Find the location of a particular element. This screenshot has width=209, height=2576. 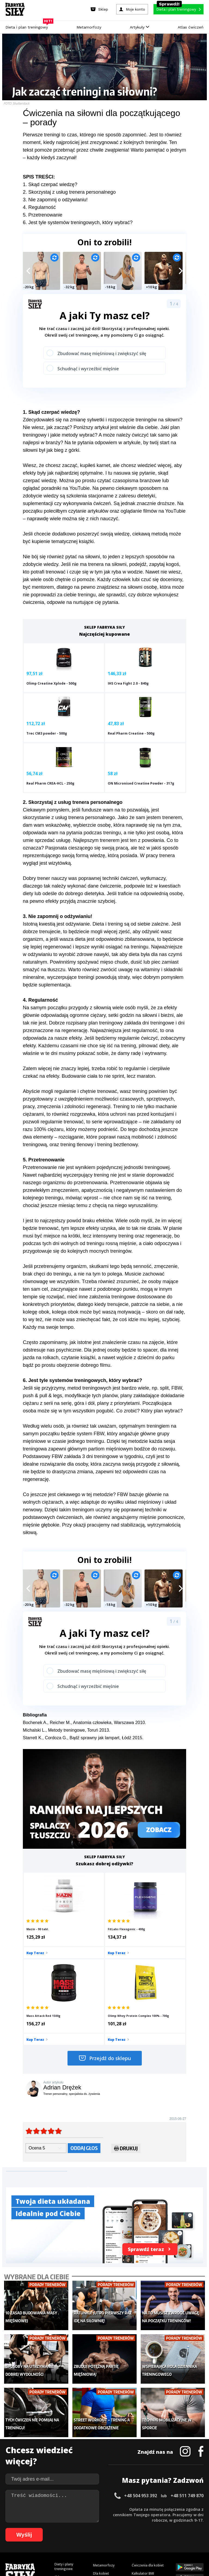

78 is located at coordinates (38, 2536).